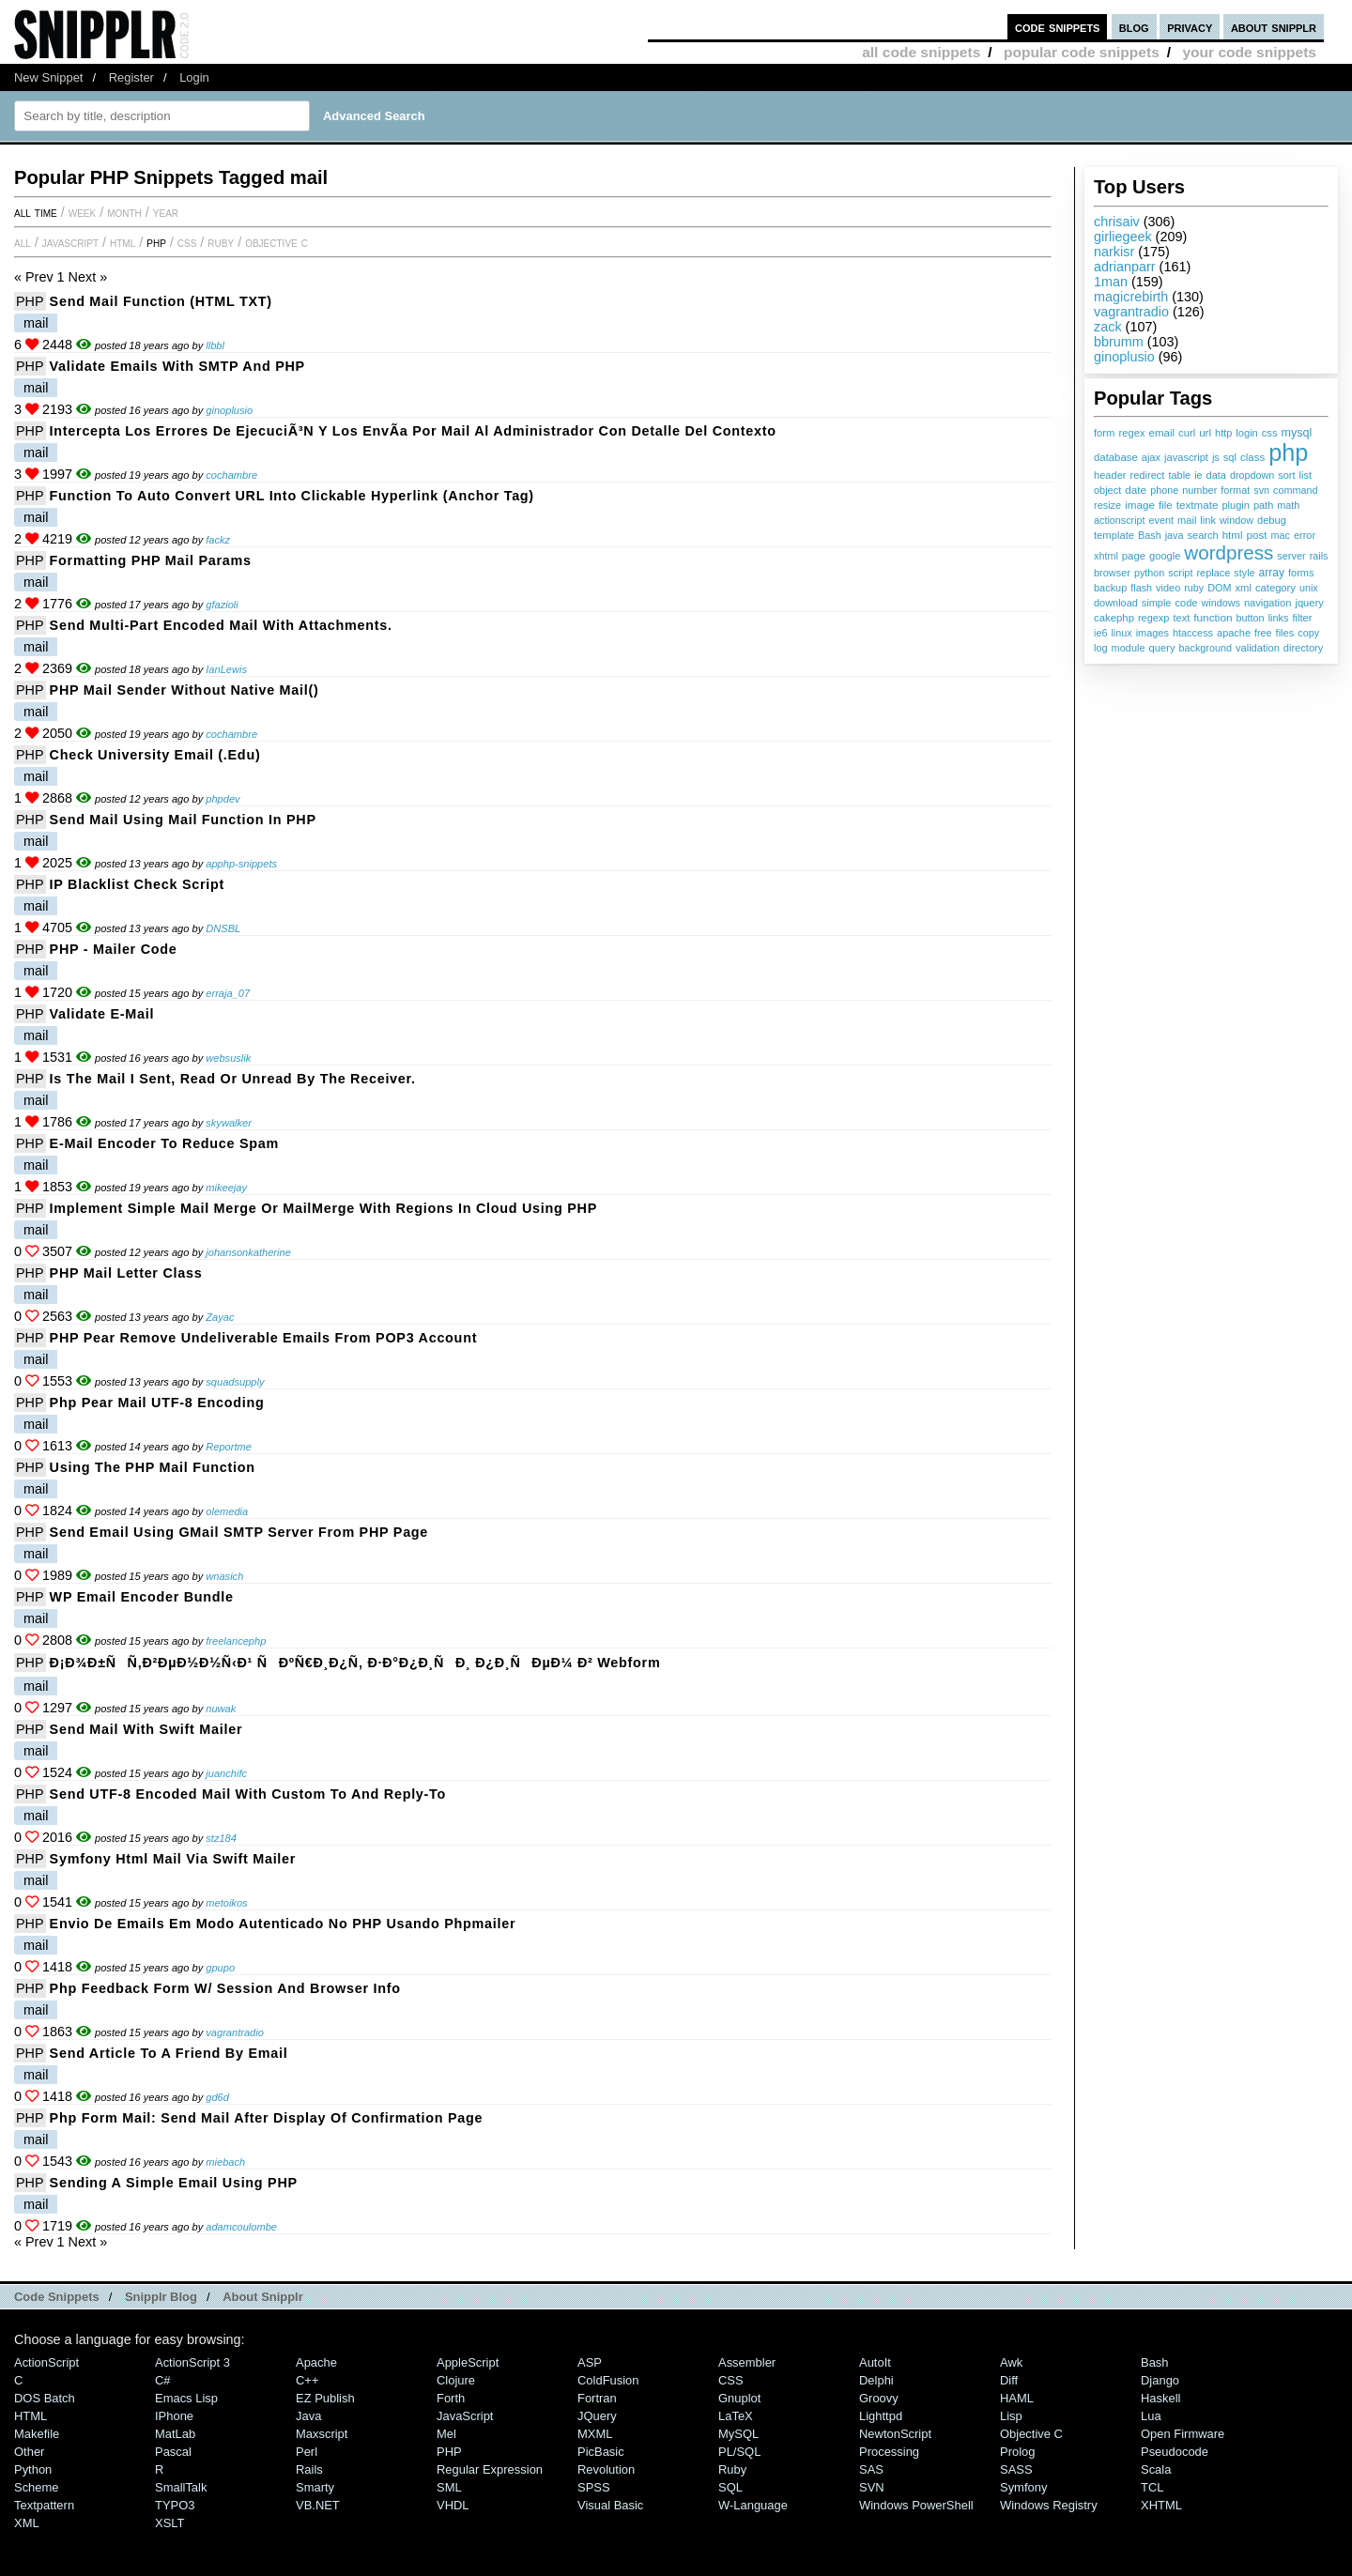 The width and height of the screenshot is (1352, 2576). What do you see at coordinates (1179, 475) in the screenshot?
I see `table` at bounding box center [1179, 475].